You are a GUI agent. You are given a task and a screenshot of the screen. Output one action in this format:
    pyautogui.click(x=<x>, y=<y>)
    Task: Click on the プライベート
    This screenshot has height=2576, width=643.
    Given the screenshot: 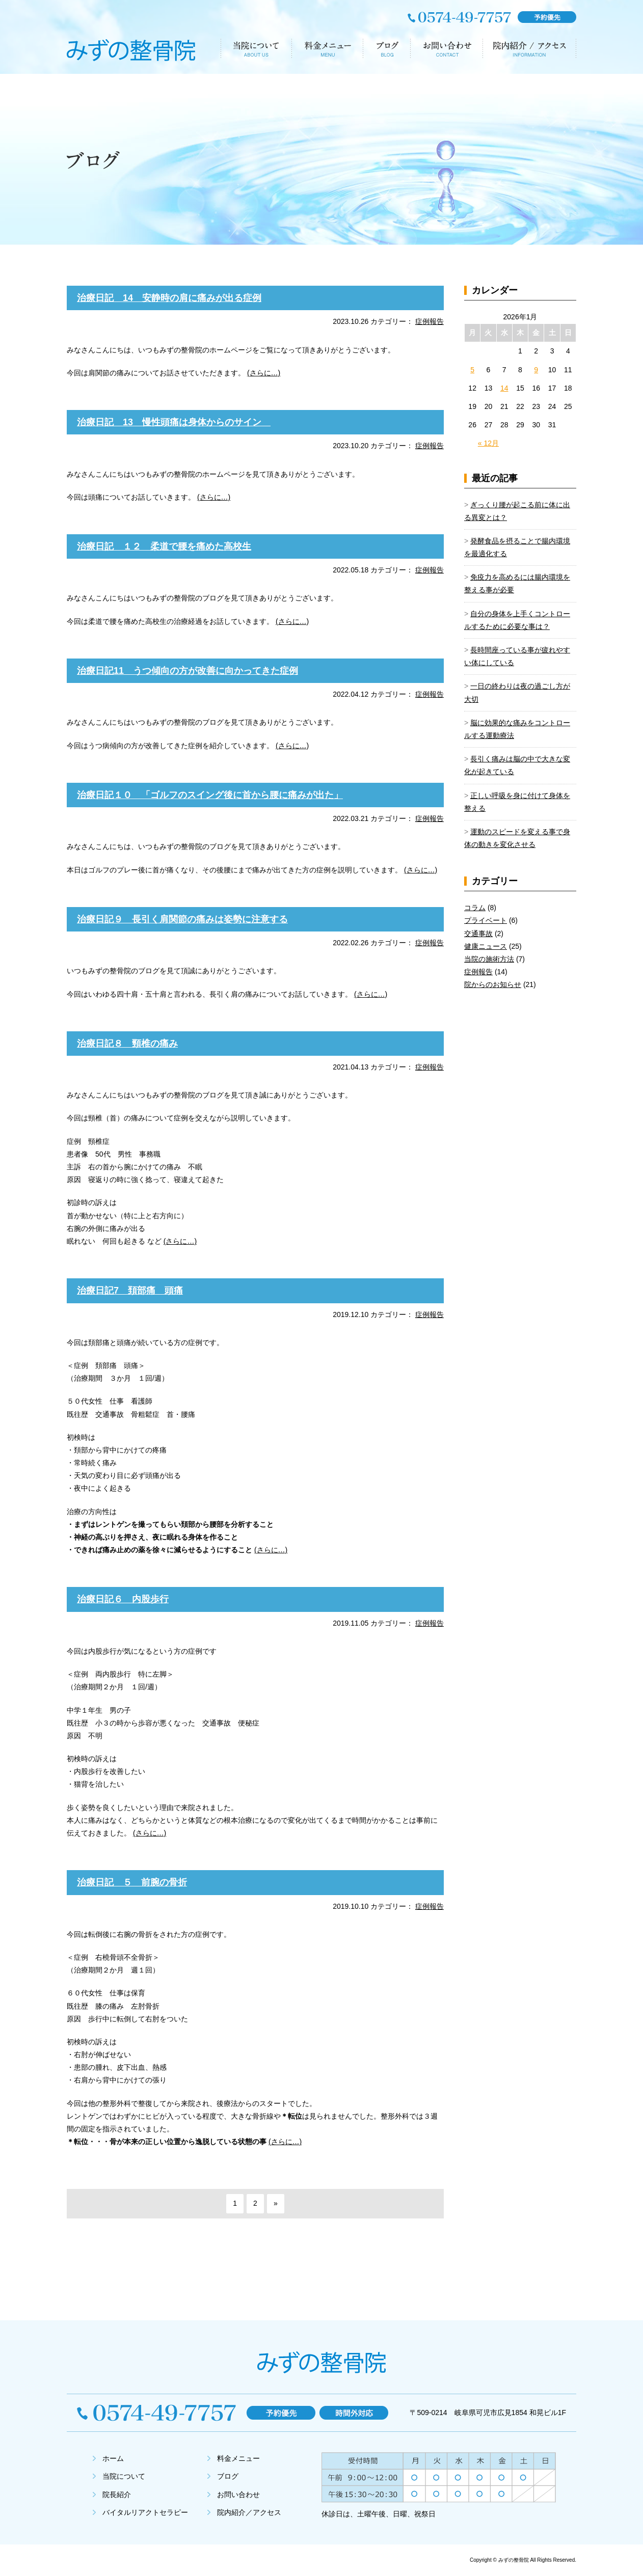 What is the action you would take?
    pyautogui.click(x=485, y=920)
    